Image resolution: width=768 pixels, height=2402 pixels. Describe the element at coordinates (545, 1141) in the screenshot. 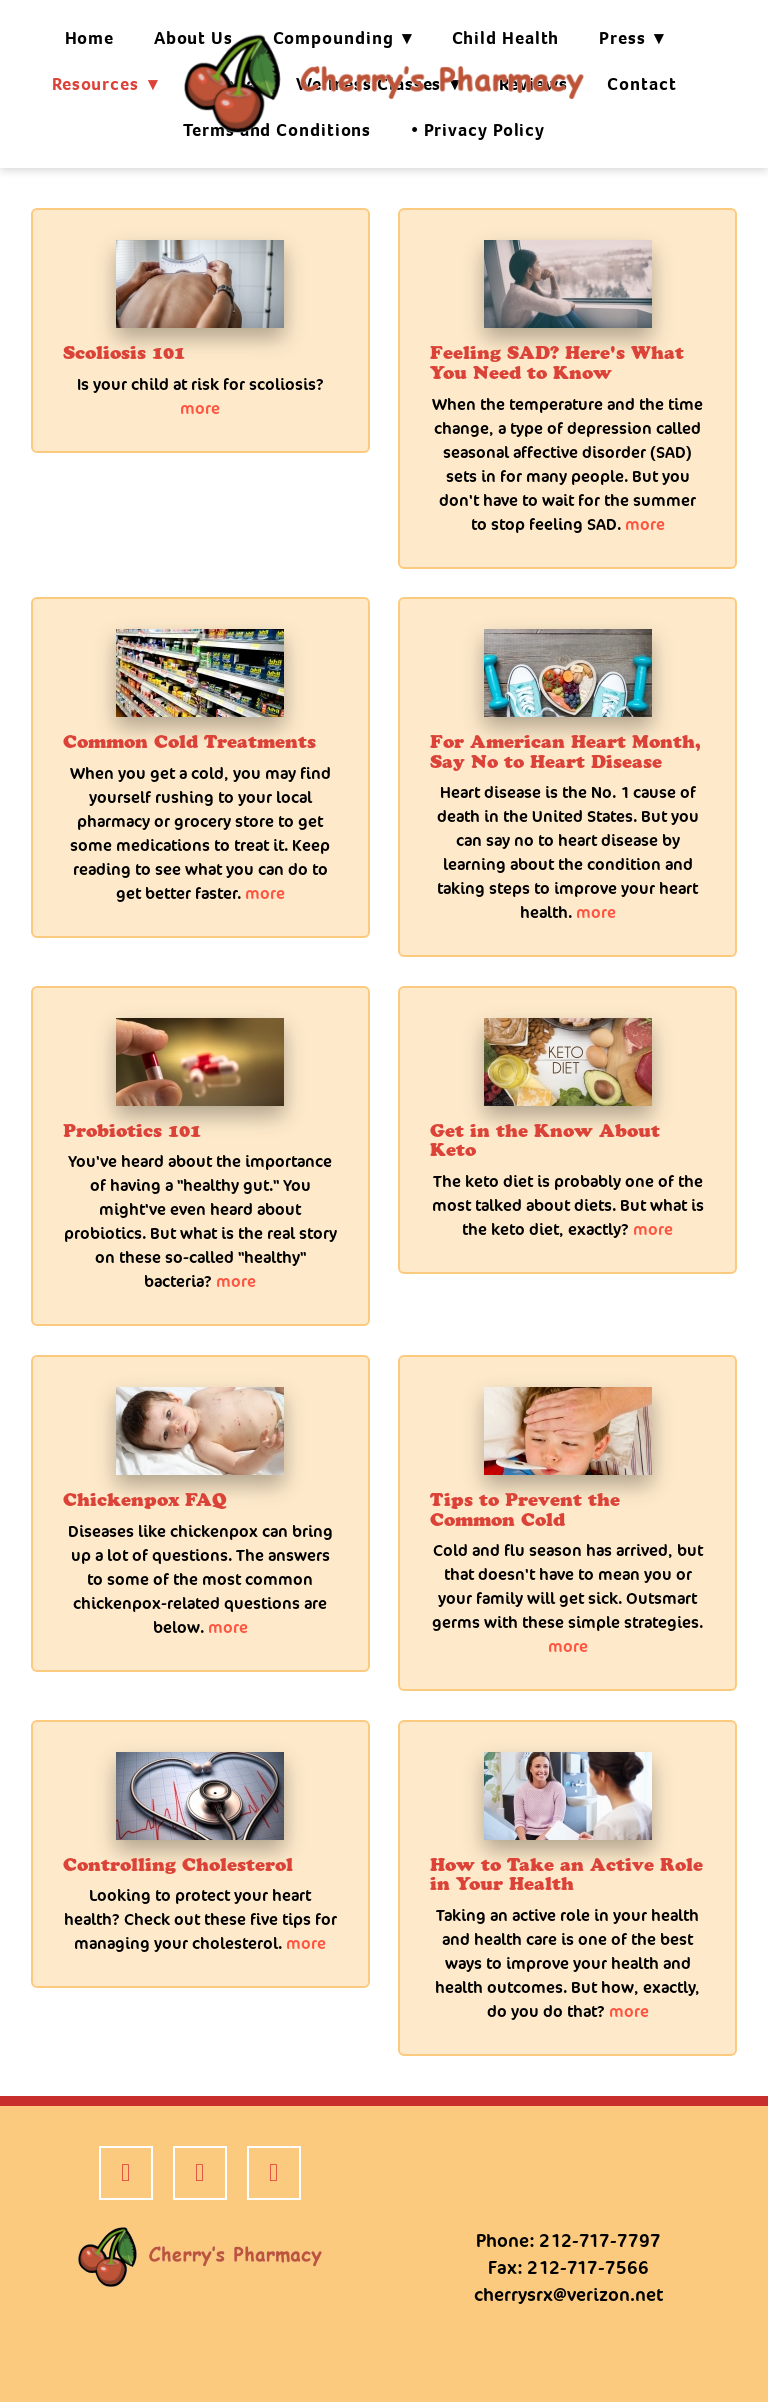

I see `Get in the Know About Keto` at that location.